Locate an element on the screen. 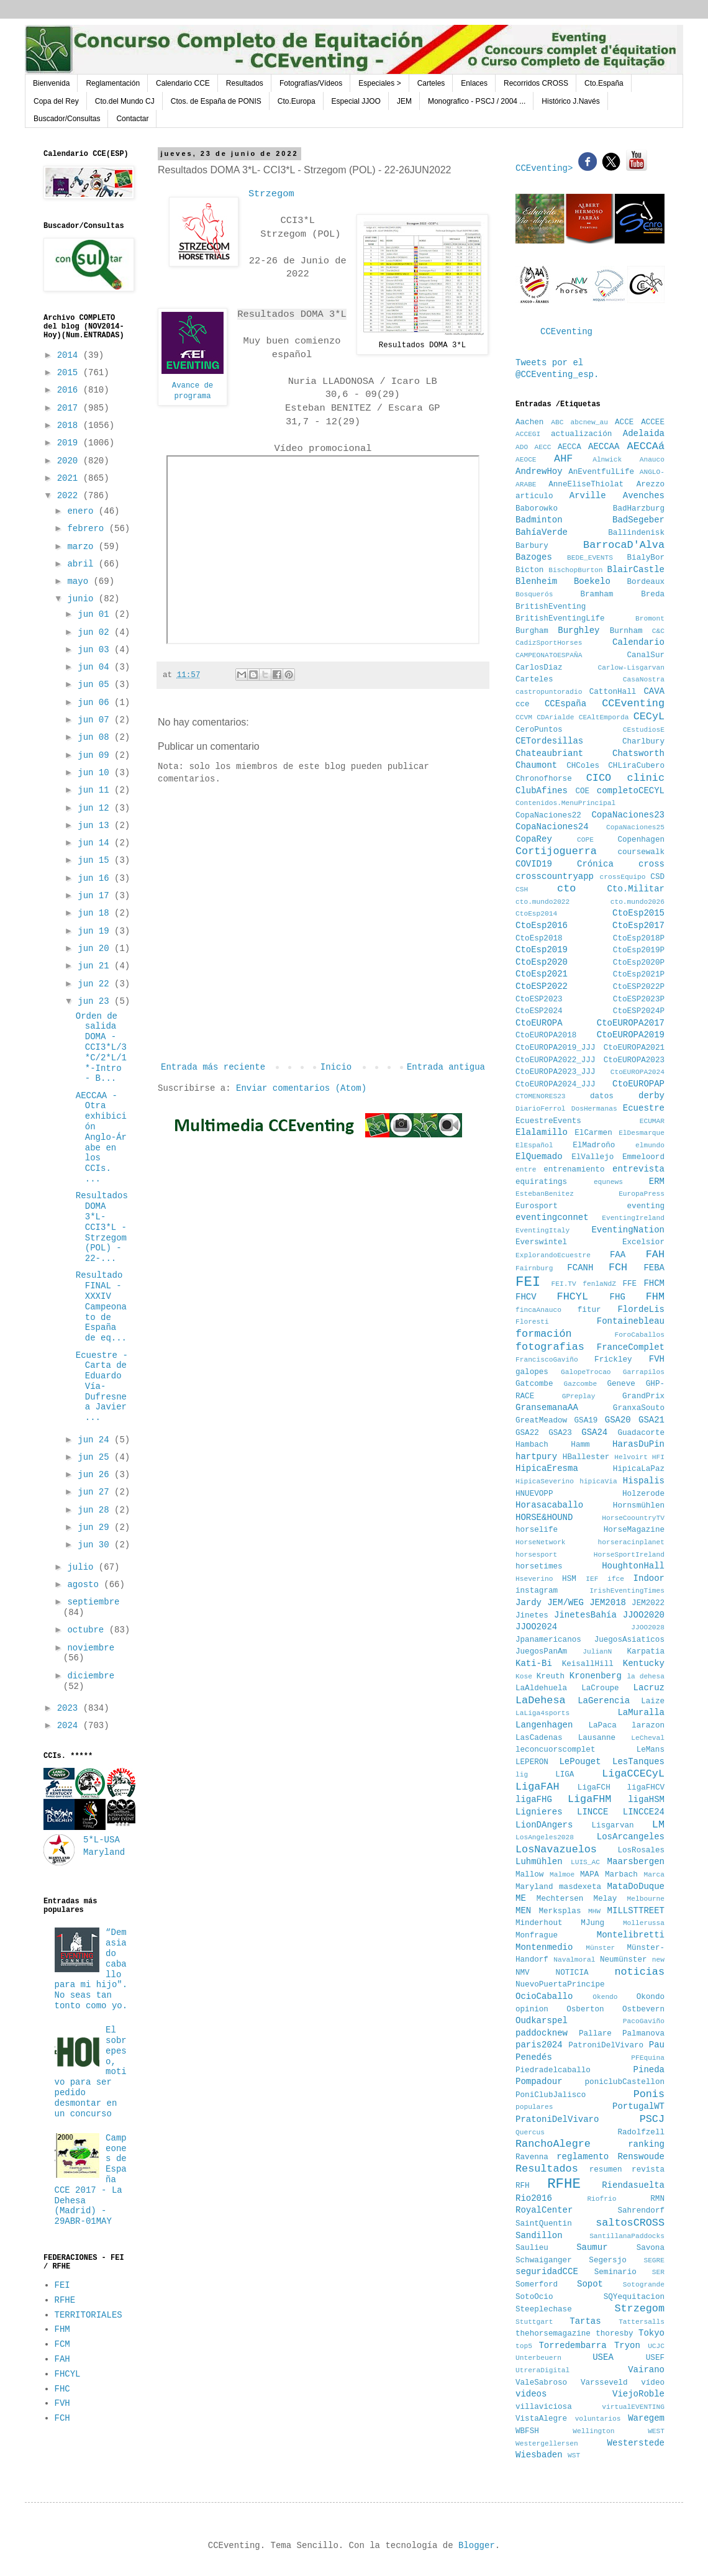  OcioCaballo is located at coordinates (544, 1996).